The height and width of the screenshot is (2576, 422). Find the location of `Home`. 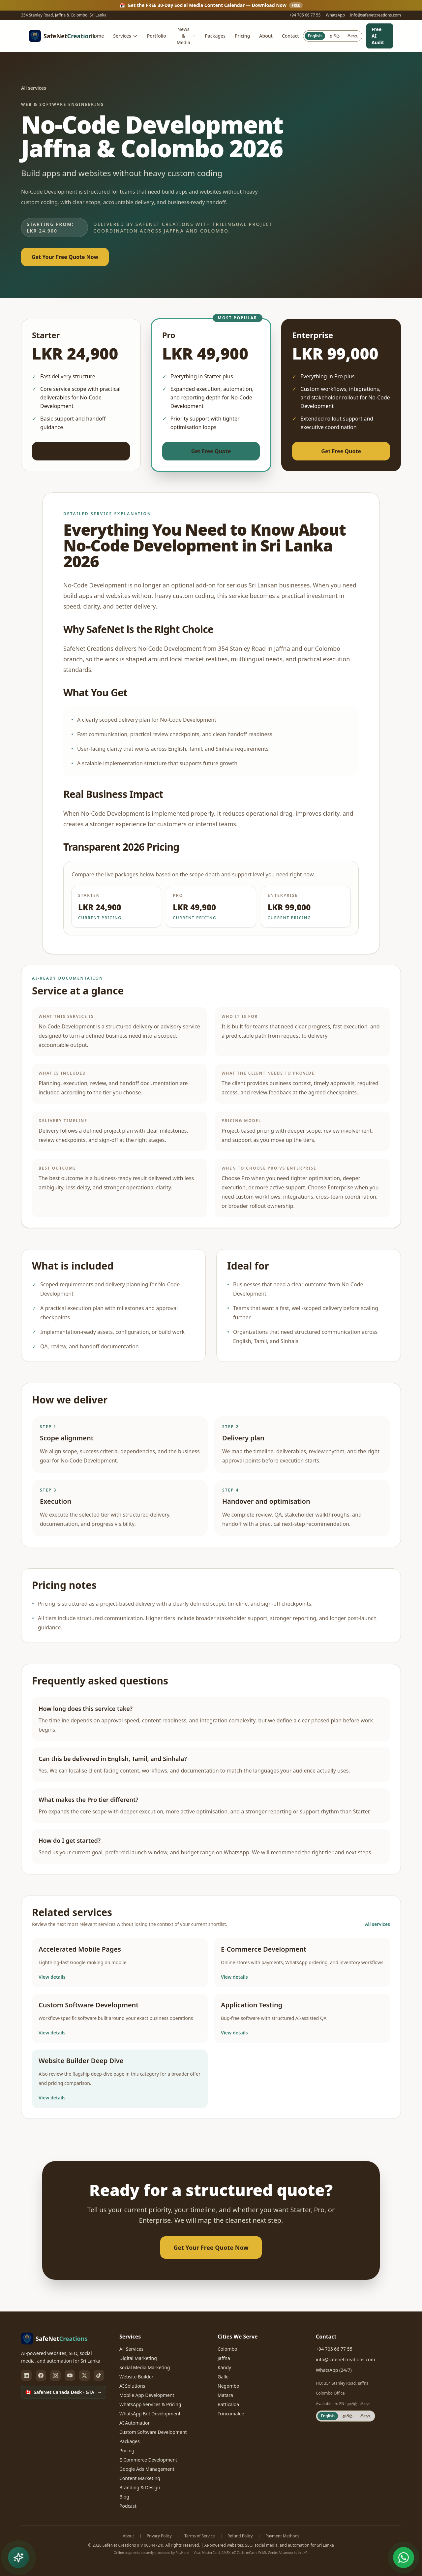

Home is located at coordinates (97, 36).